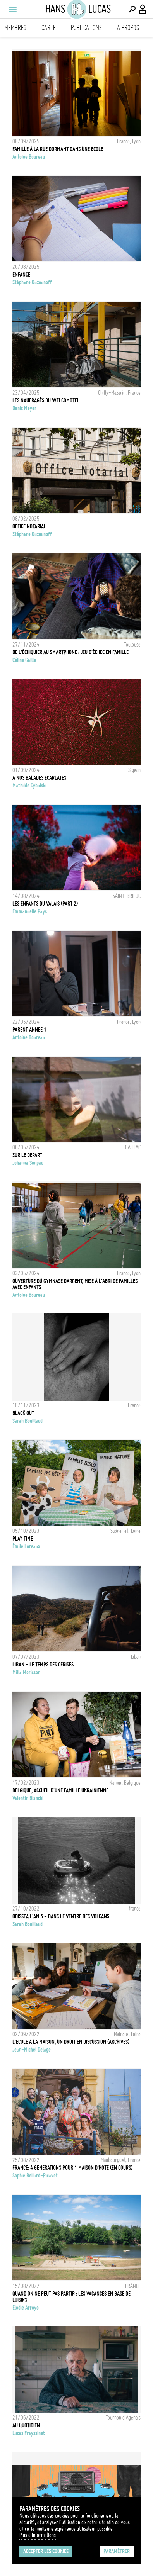  Describe the element at coordinates (27, 1798) in the screenshot. I see `Valentin Bianchi` at that location.